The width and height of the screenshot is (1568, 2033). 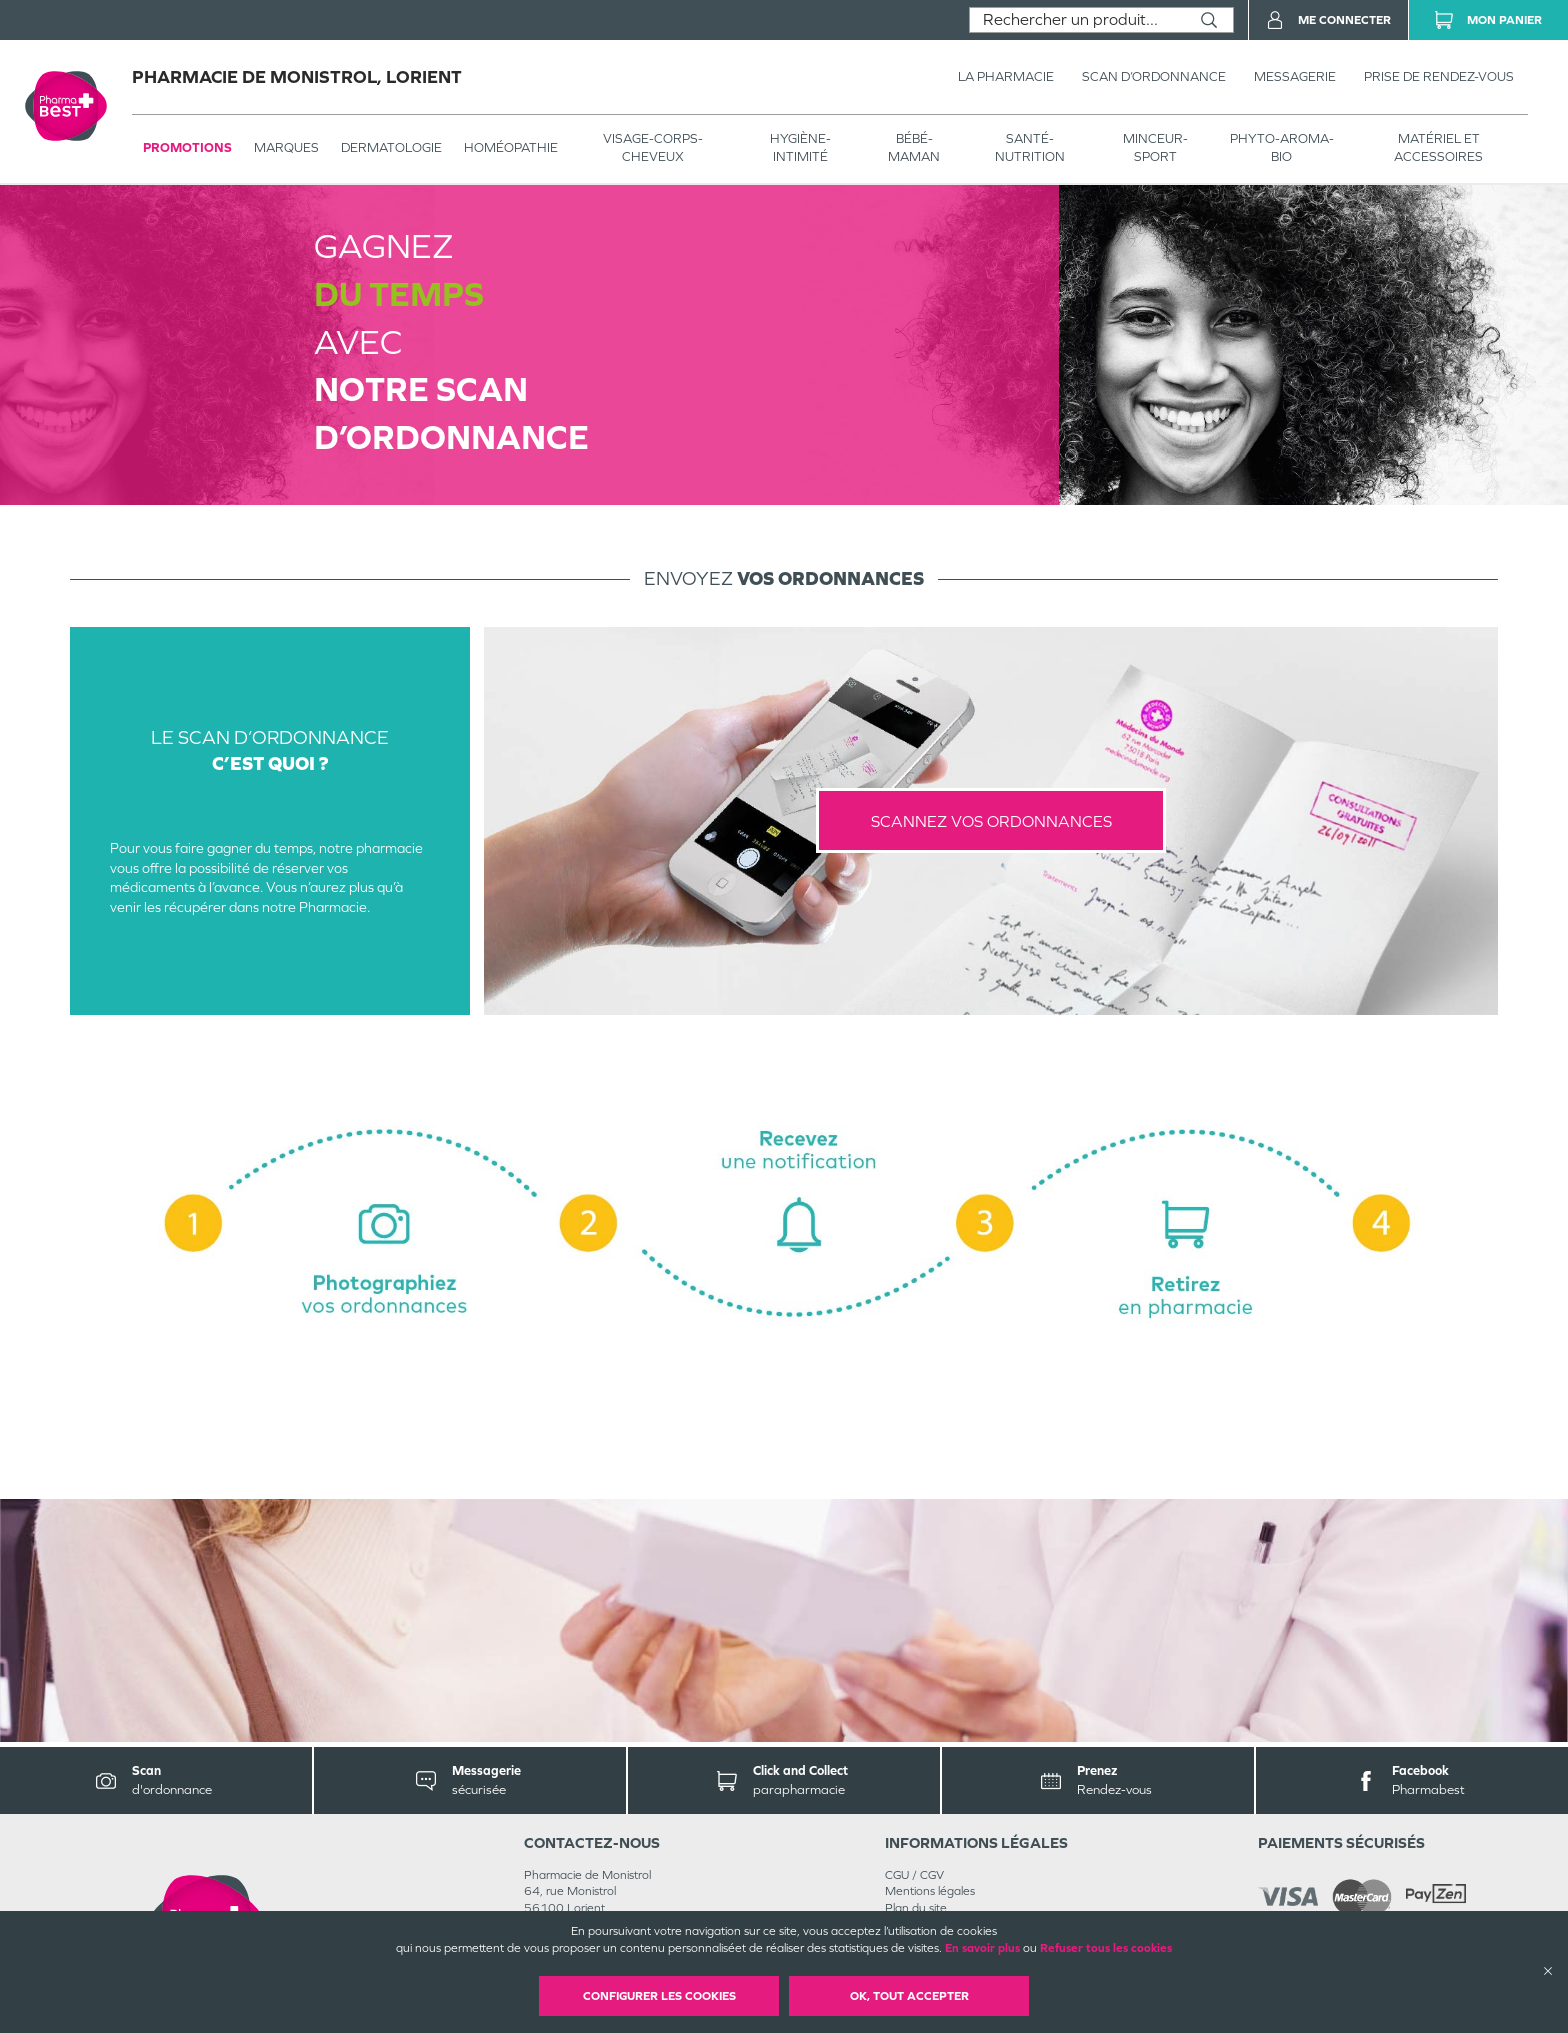 I want to click on En savoir plus, so click(x=982, y=1948).